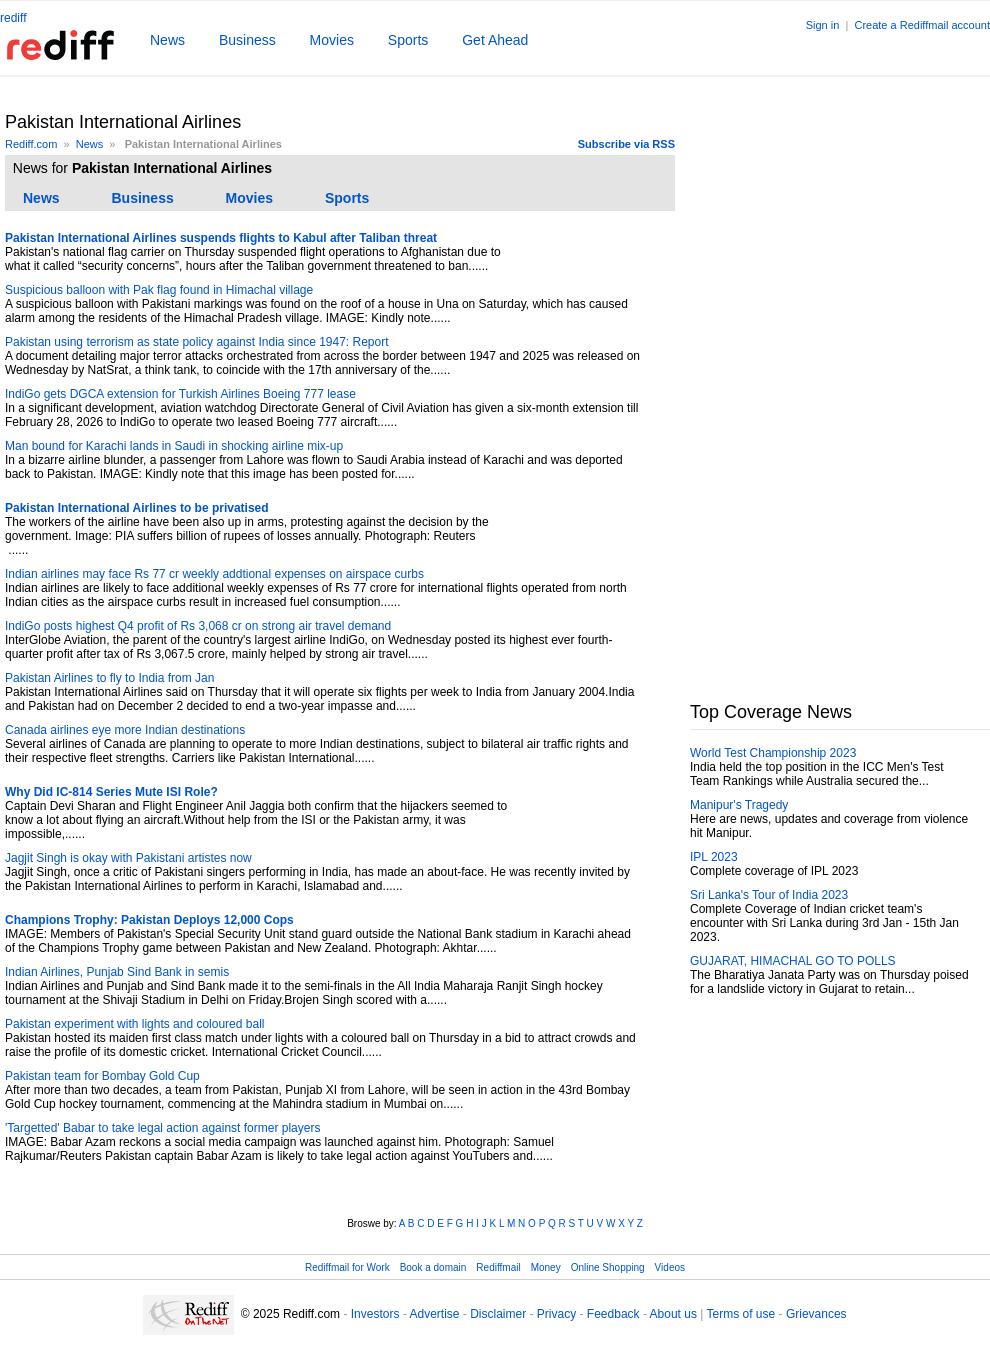 The width and height of the screenshot is (990, 1345). Describe the element at coordinates (922, 25) in the screenshot. I see `Create a Rediffmail account` at that location.